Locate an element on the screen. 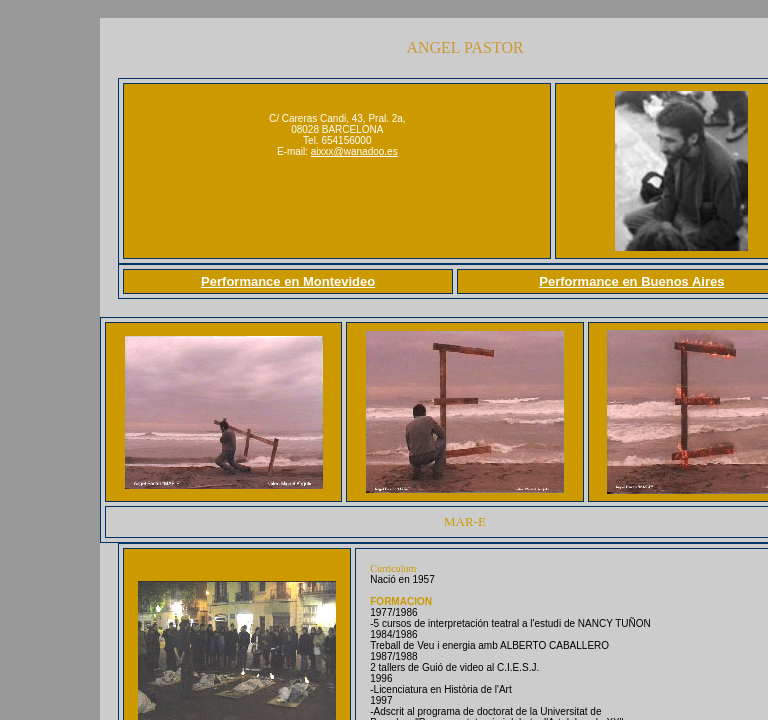  aixxx@wanadoo.es is located at coordinates (354, 151).